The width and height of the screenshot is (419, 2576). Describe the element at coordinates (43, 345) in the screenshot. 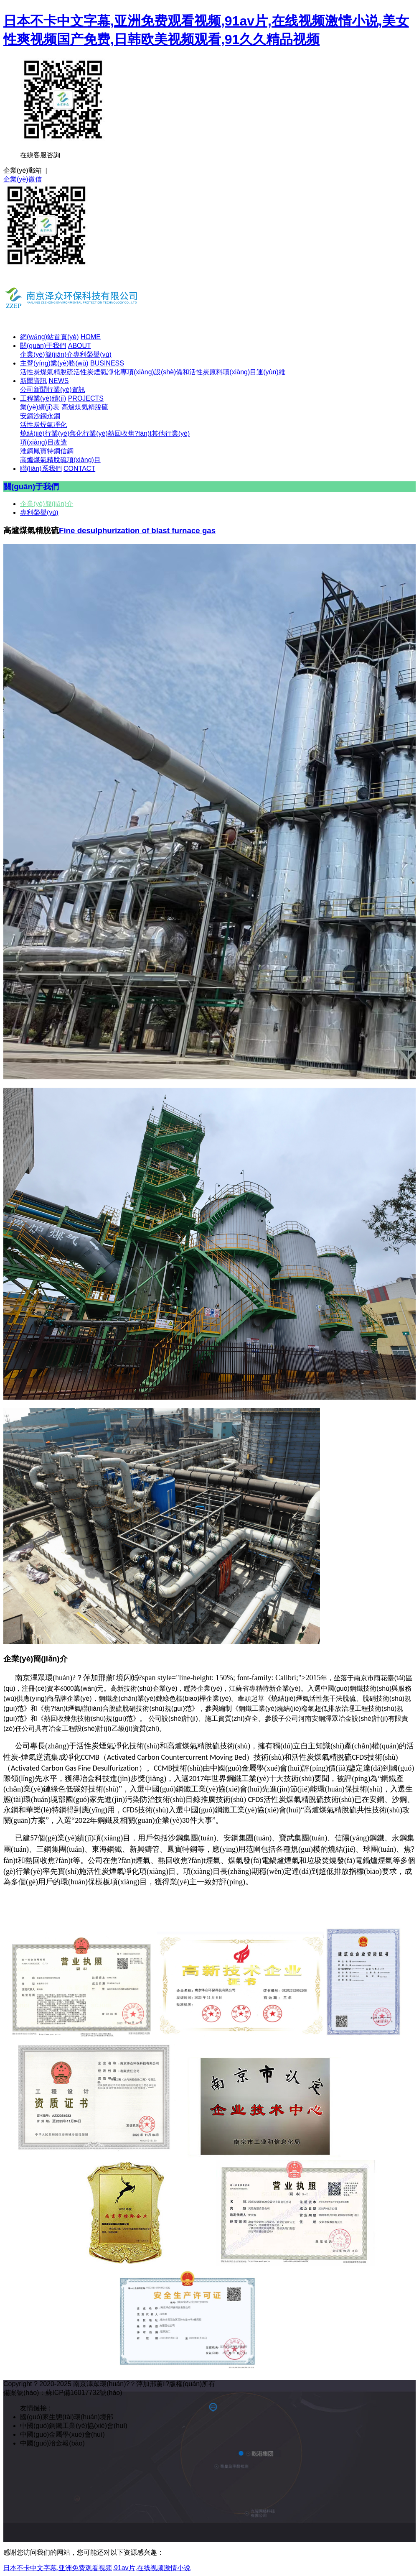

I see `關(guān)于我們` at that location.